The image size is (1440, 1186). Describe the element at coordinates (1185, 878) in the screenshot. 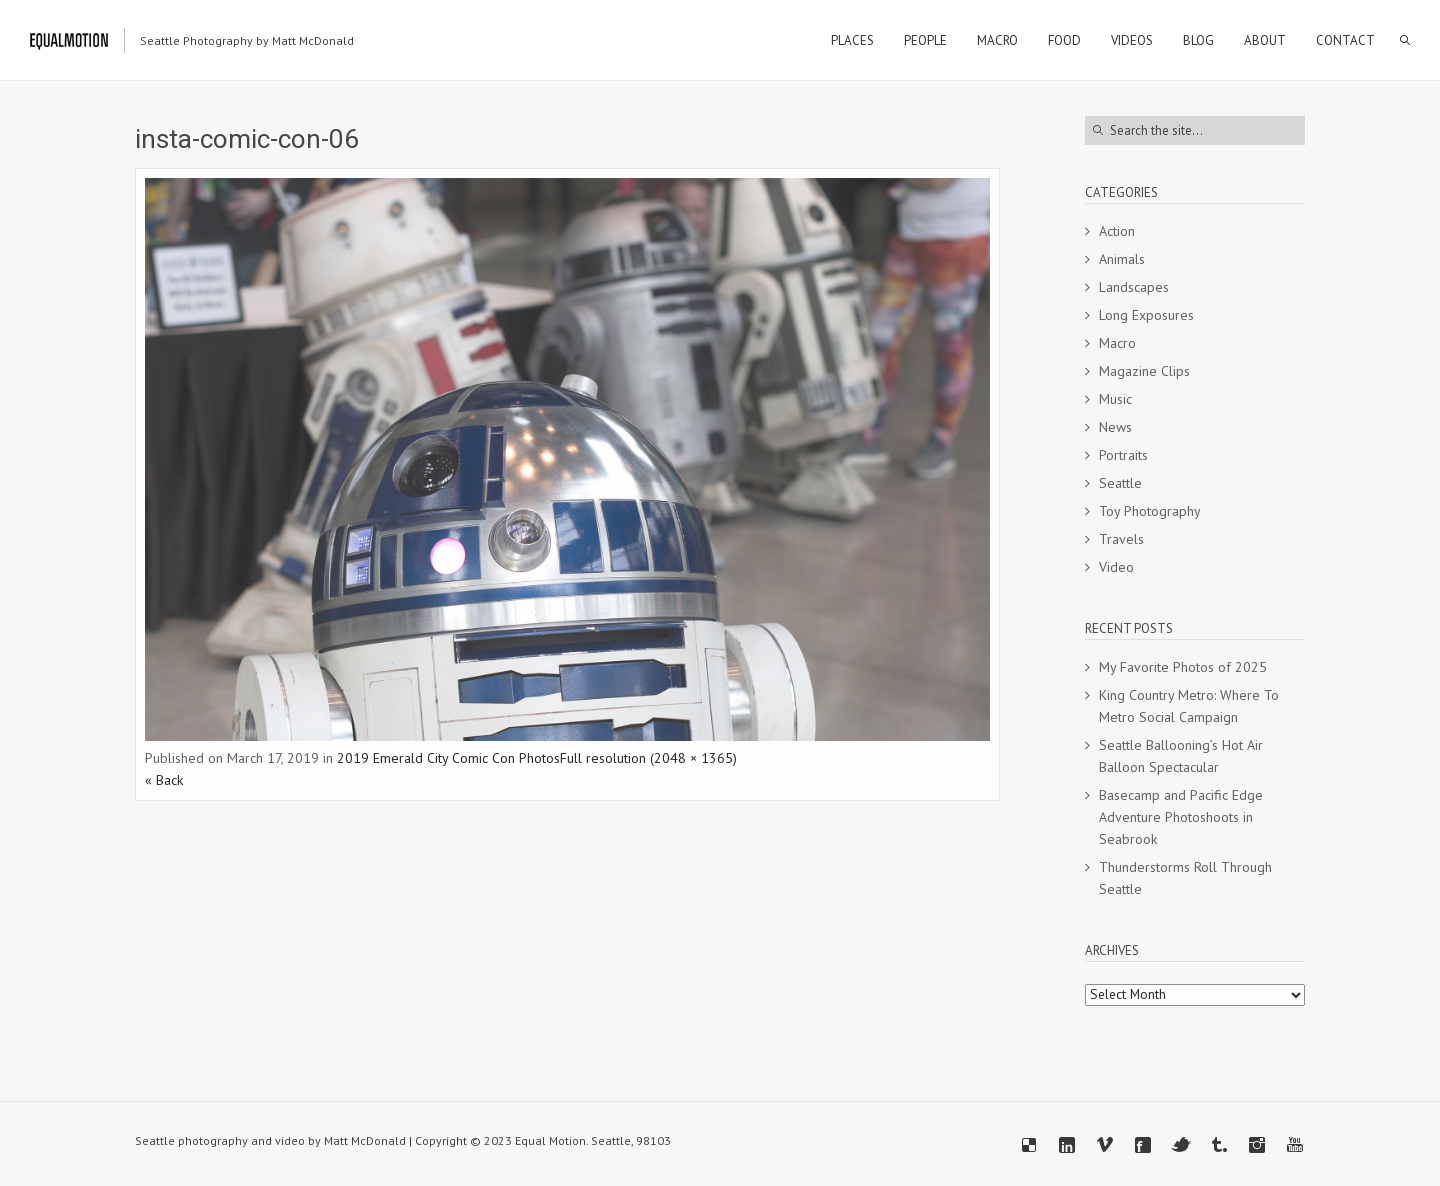

I see `Thunderstorms Roll Through Seattle` at that location.